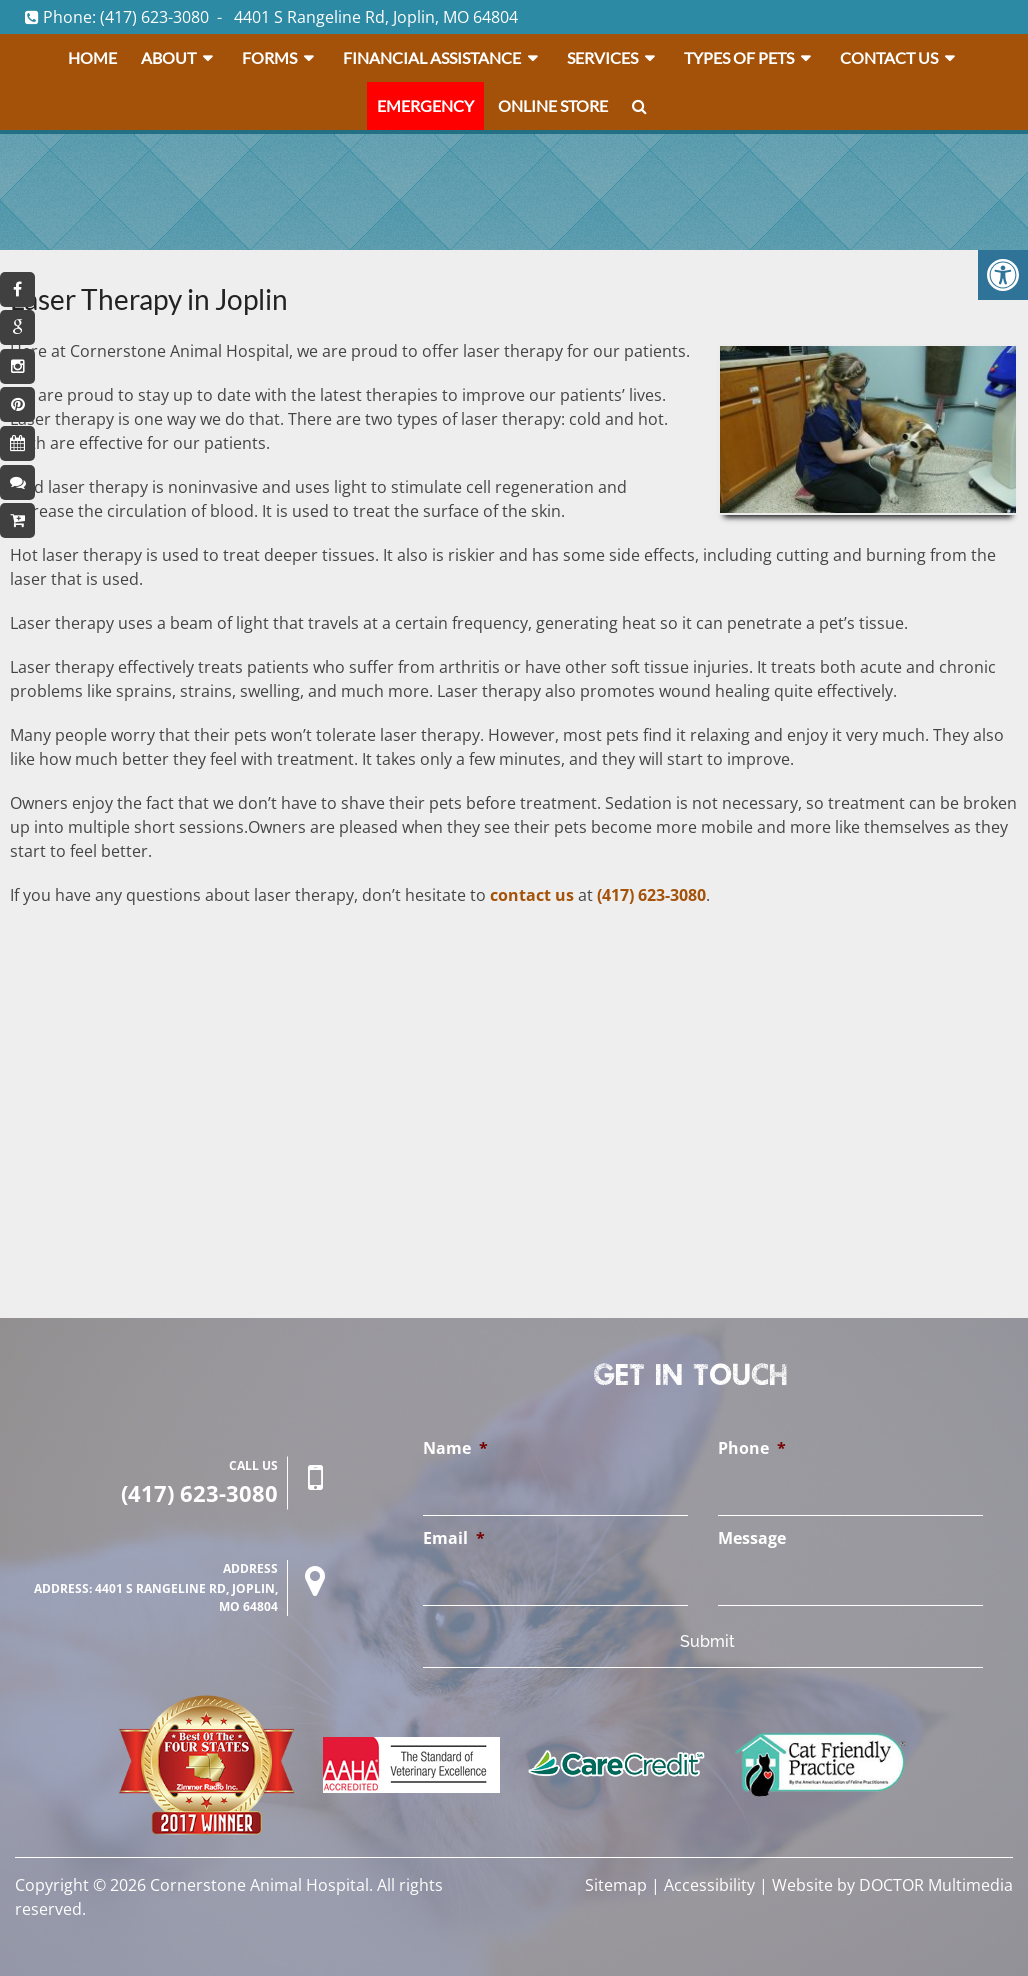 The width and height of the screenshot is (1028, 1976). What do you see at coordinates (889, 57) in the screenshot?
I see `Contact Us` at bounding box center [889, 57].